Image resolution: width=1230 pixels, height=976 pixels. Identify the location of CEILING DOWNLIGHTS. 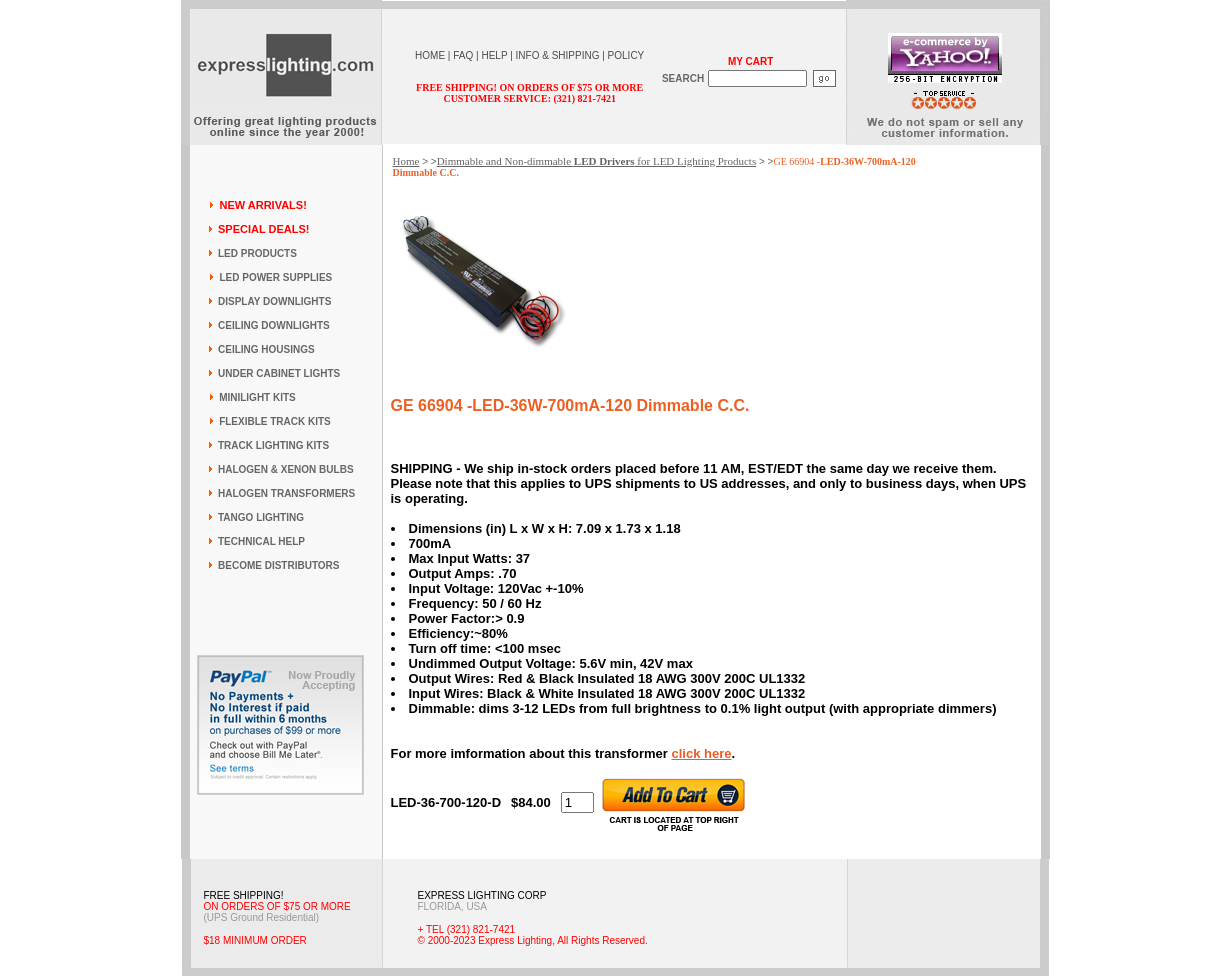
(274, 325).